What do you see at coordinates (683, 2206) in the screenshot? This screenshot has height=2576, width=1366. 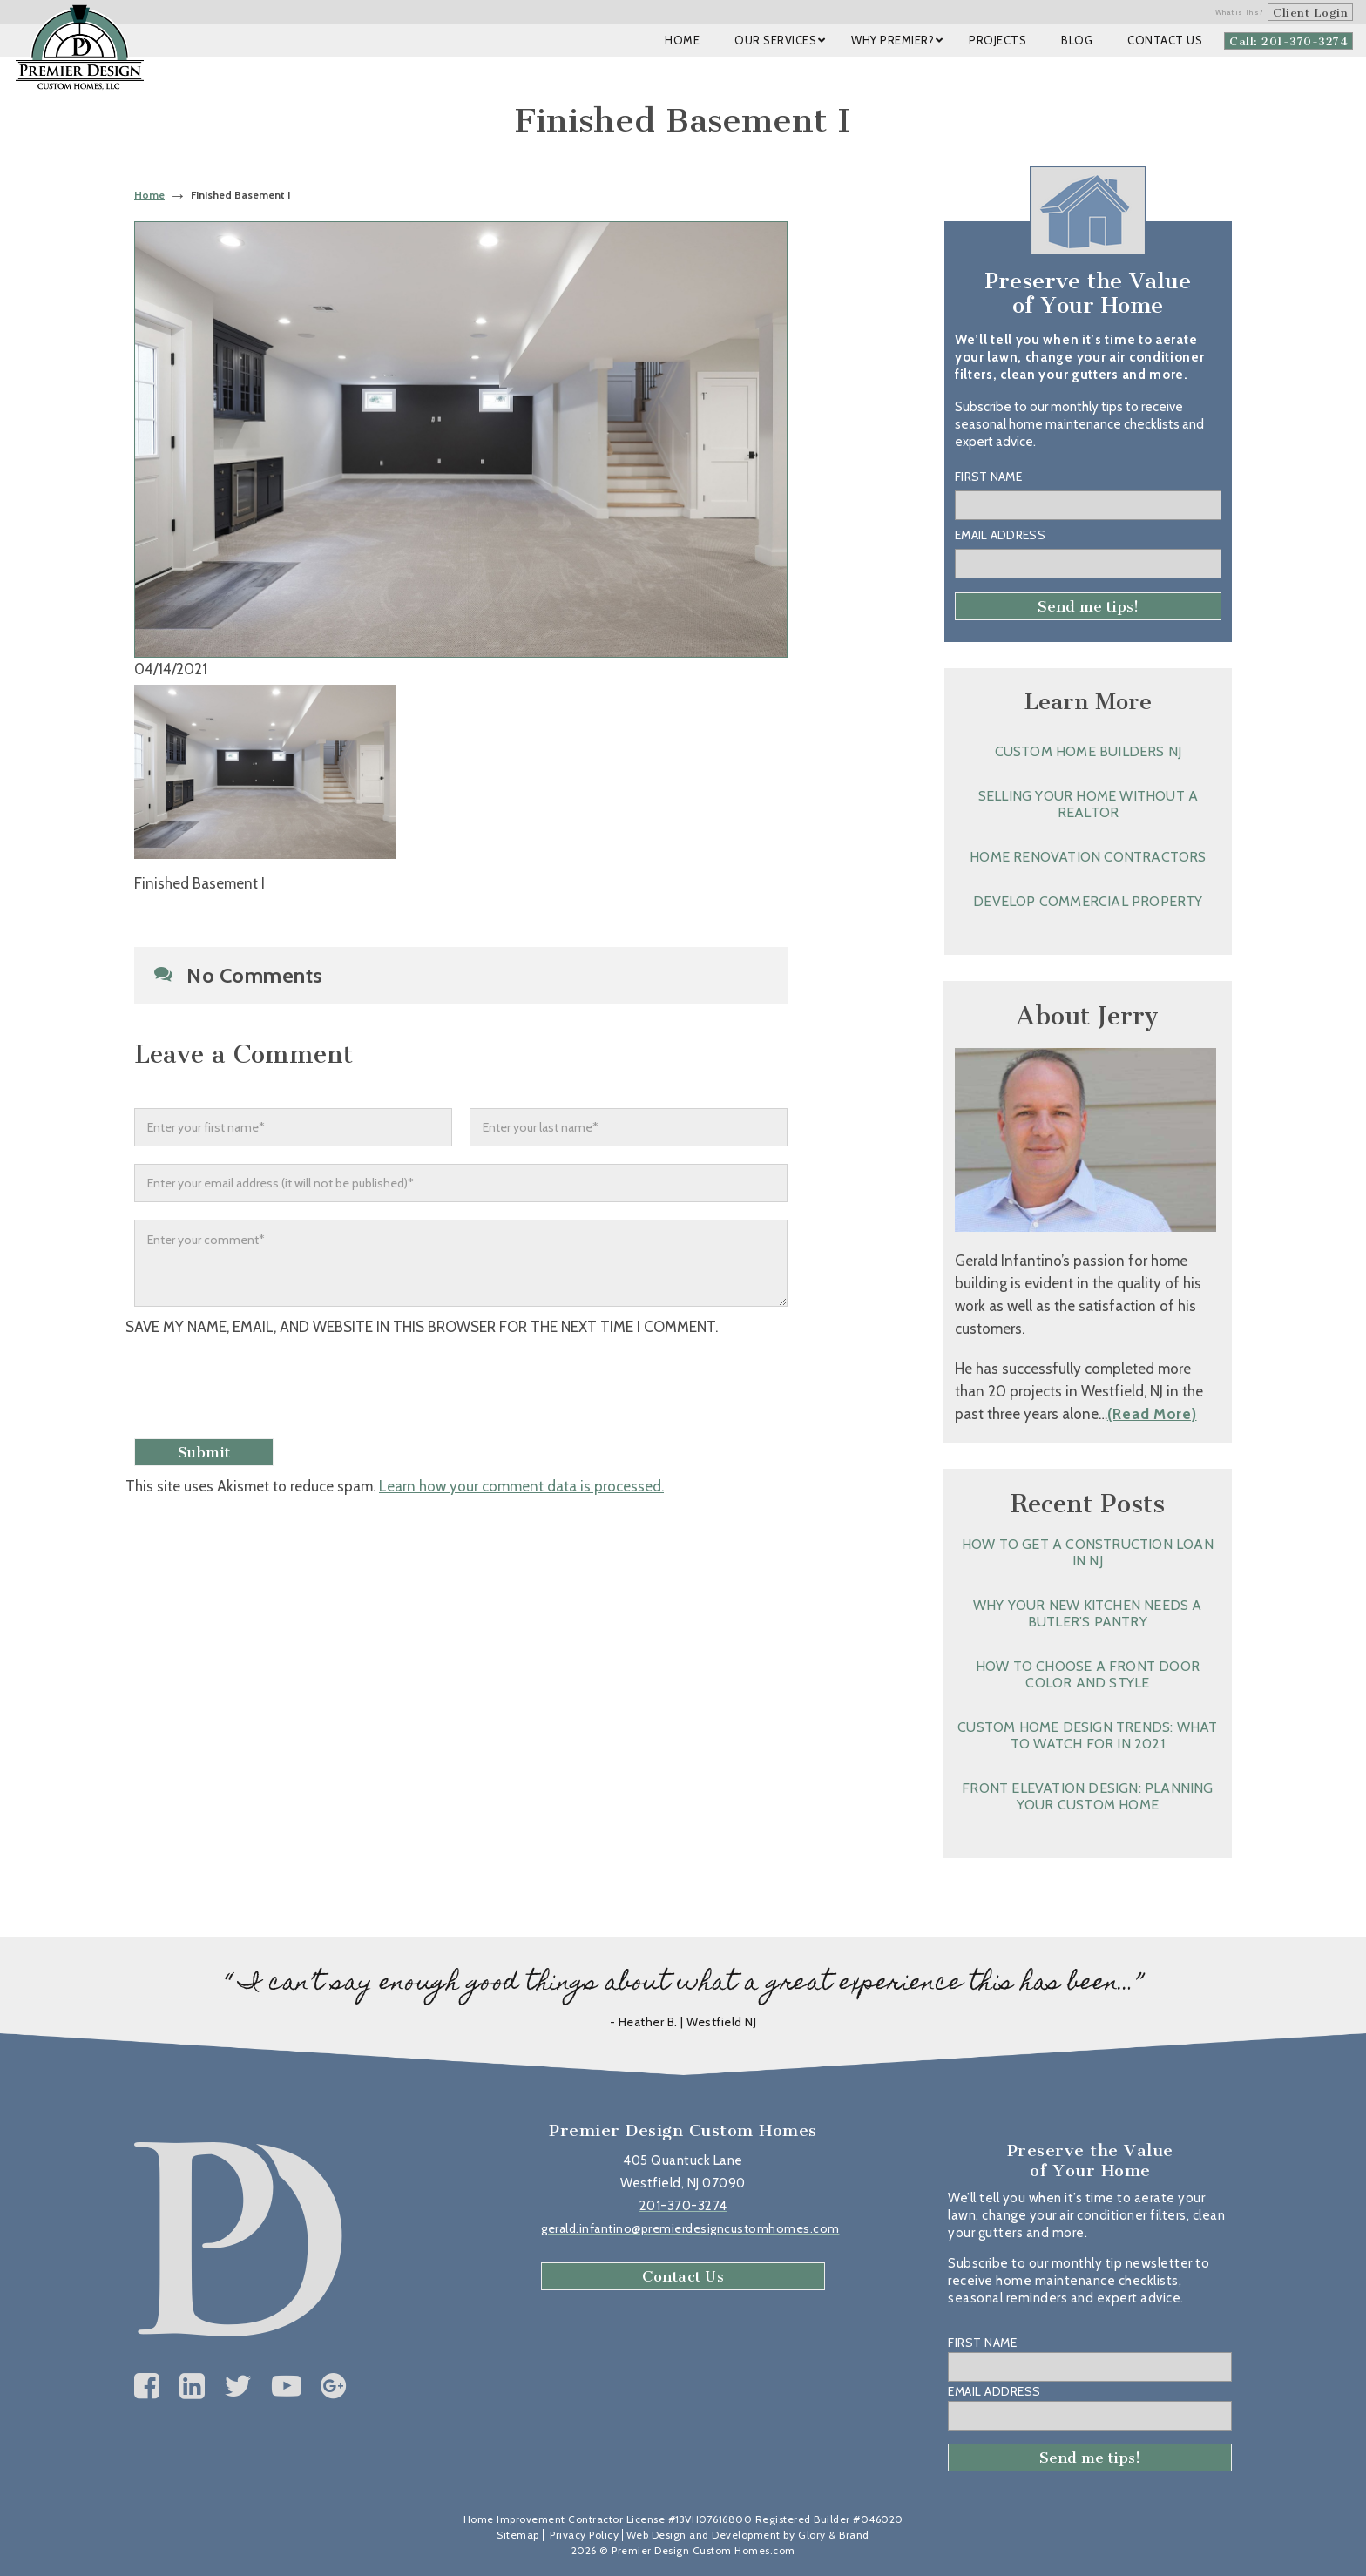 I see `201-370-3274` at bounding box center [683, 2206].